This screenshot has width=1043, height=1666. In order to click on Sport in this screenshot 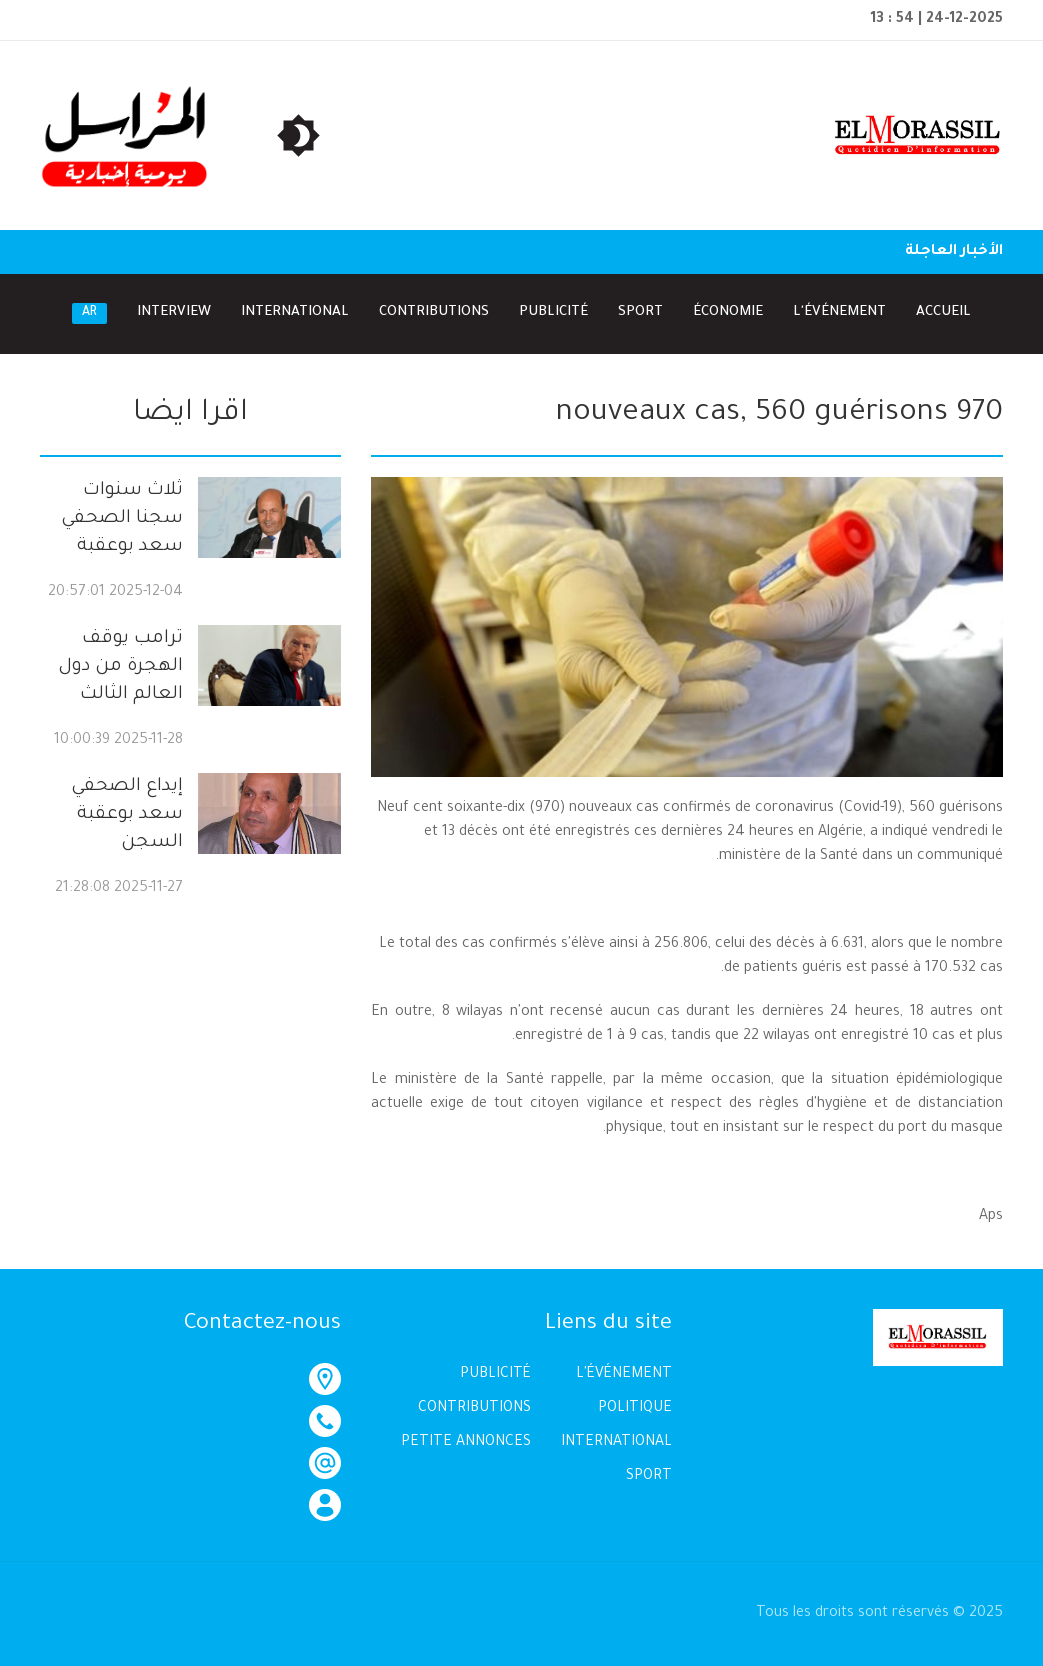, I will do `click(640, 312)`.